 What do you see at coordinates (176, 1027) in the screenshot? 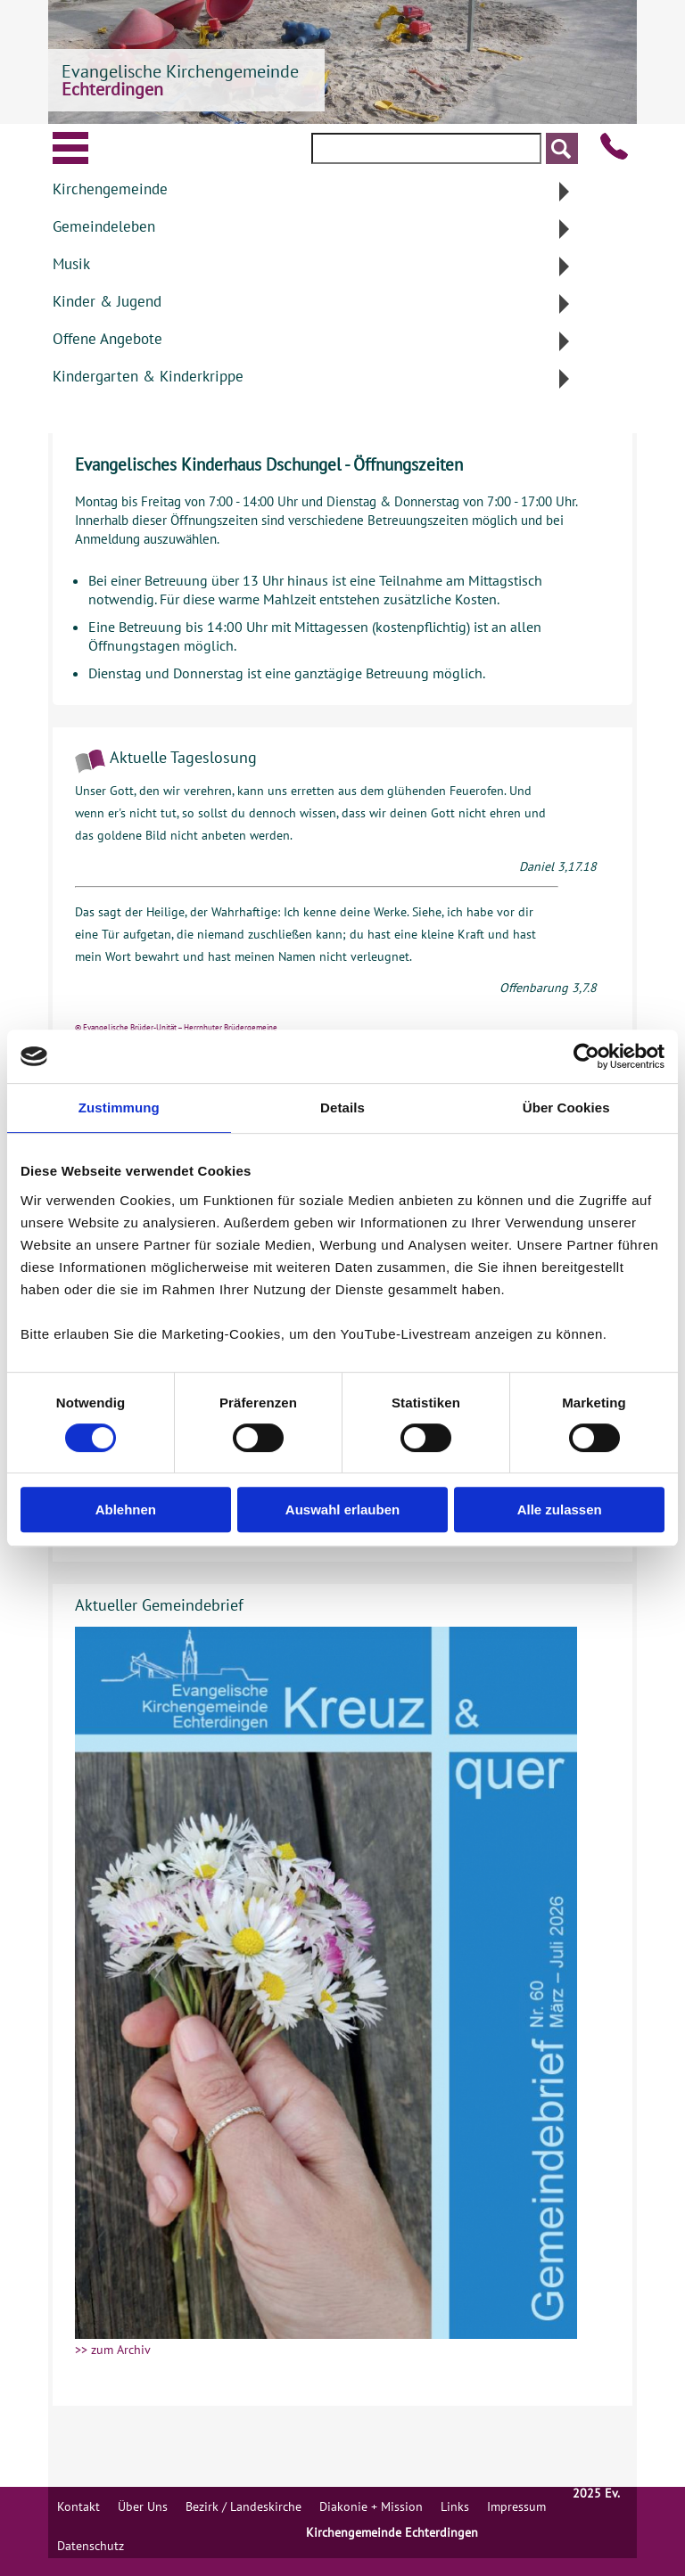
I see `© Evangelische Brüder-Unität – Herrnhuter Brüdergemeine` at bounding box center [176, 1027].